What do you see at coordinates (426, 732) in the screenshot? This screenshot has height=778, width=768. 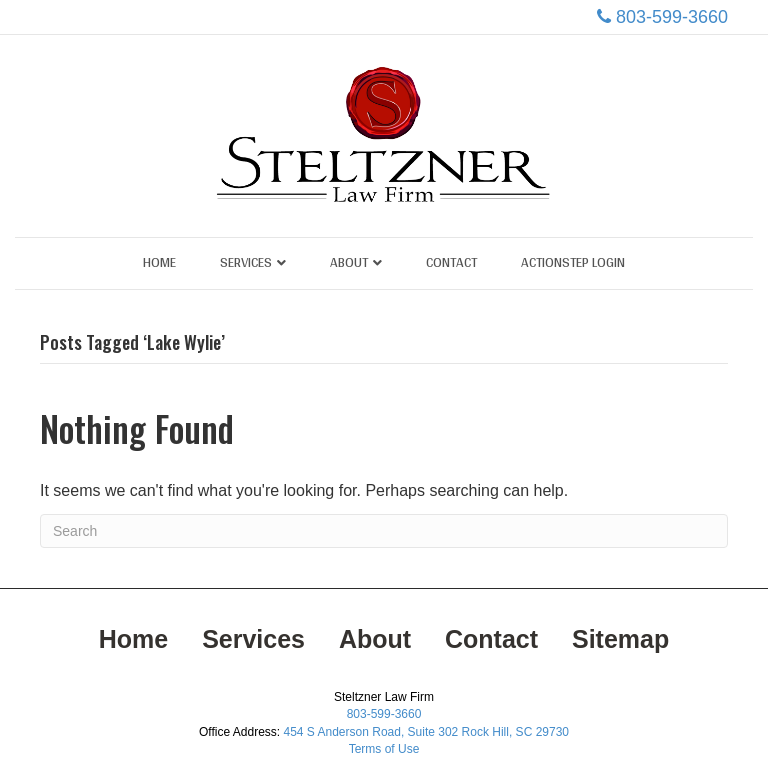 I see `454 S Anderson Road, Suite 302 Rock Hill, SC 29730` at bounding box center [426, 732].